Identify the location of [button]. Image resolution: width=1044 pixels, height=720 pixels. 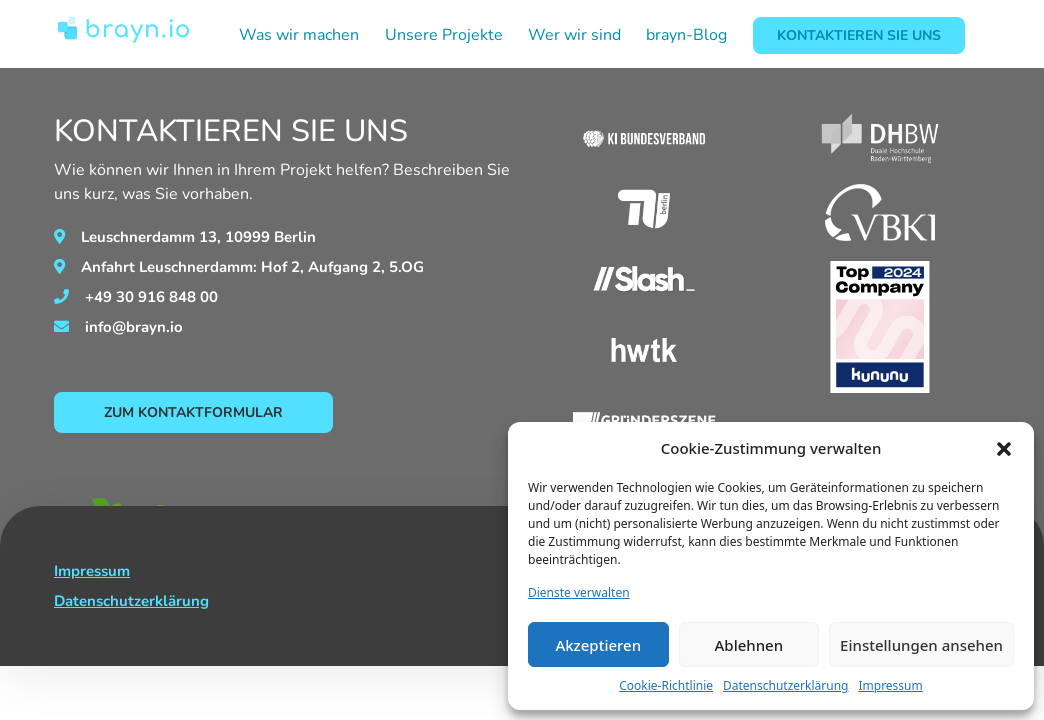
(1004, 448).